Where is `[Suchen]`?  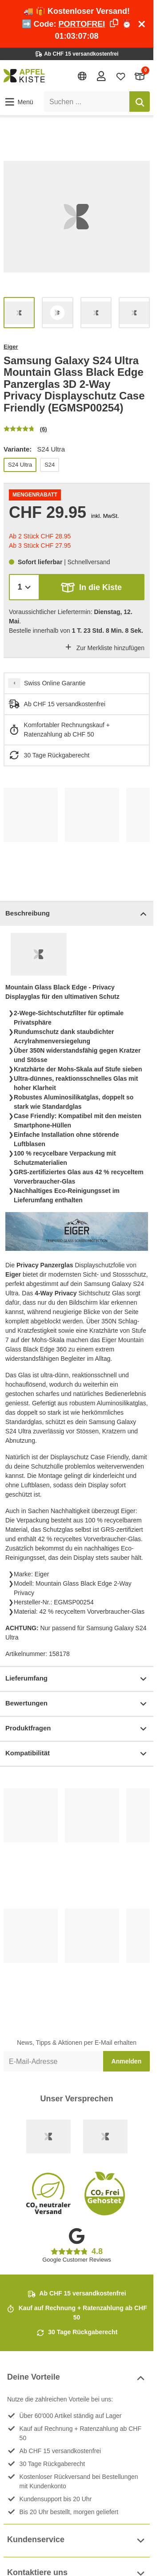
[Suchen] is located at coordinates (139, 101).